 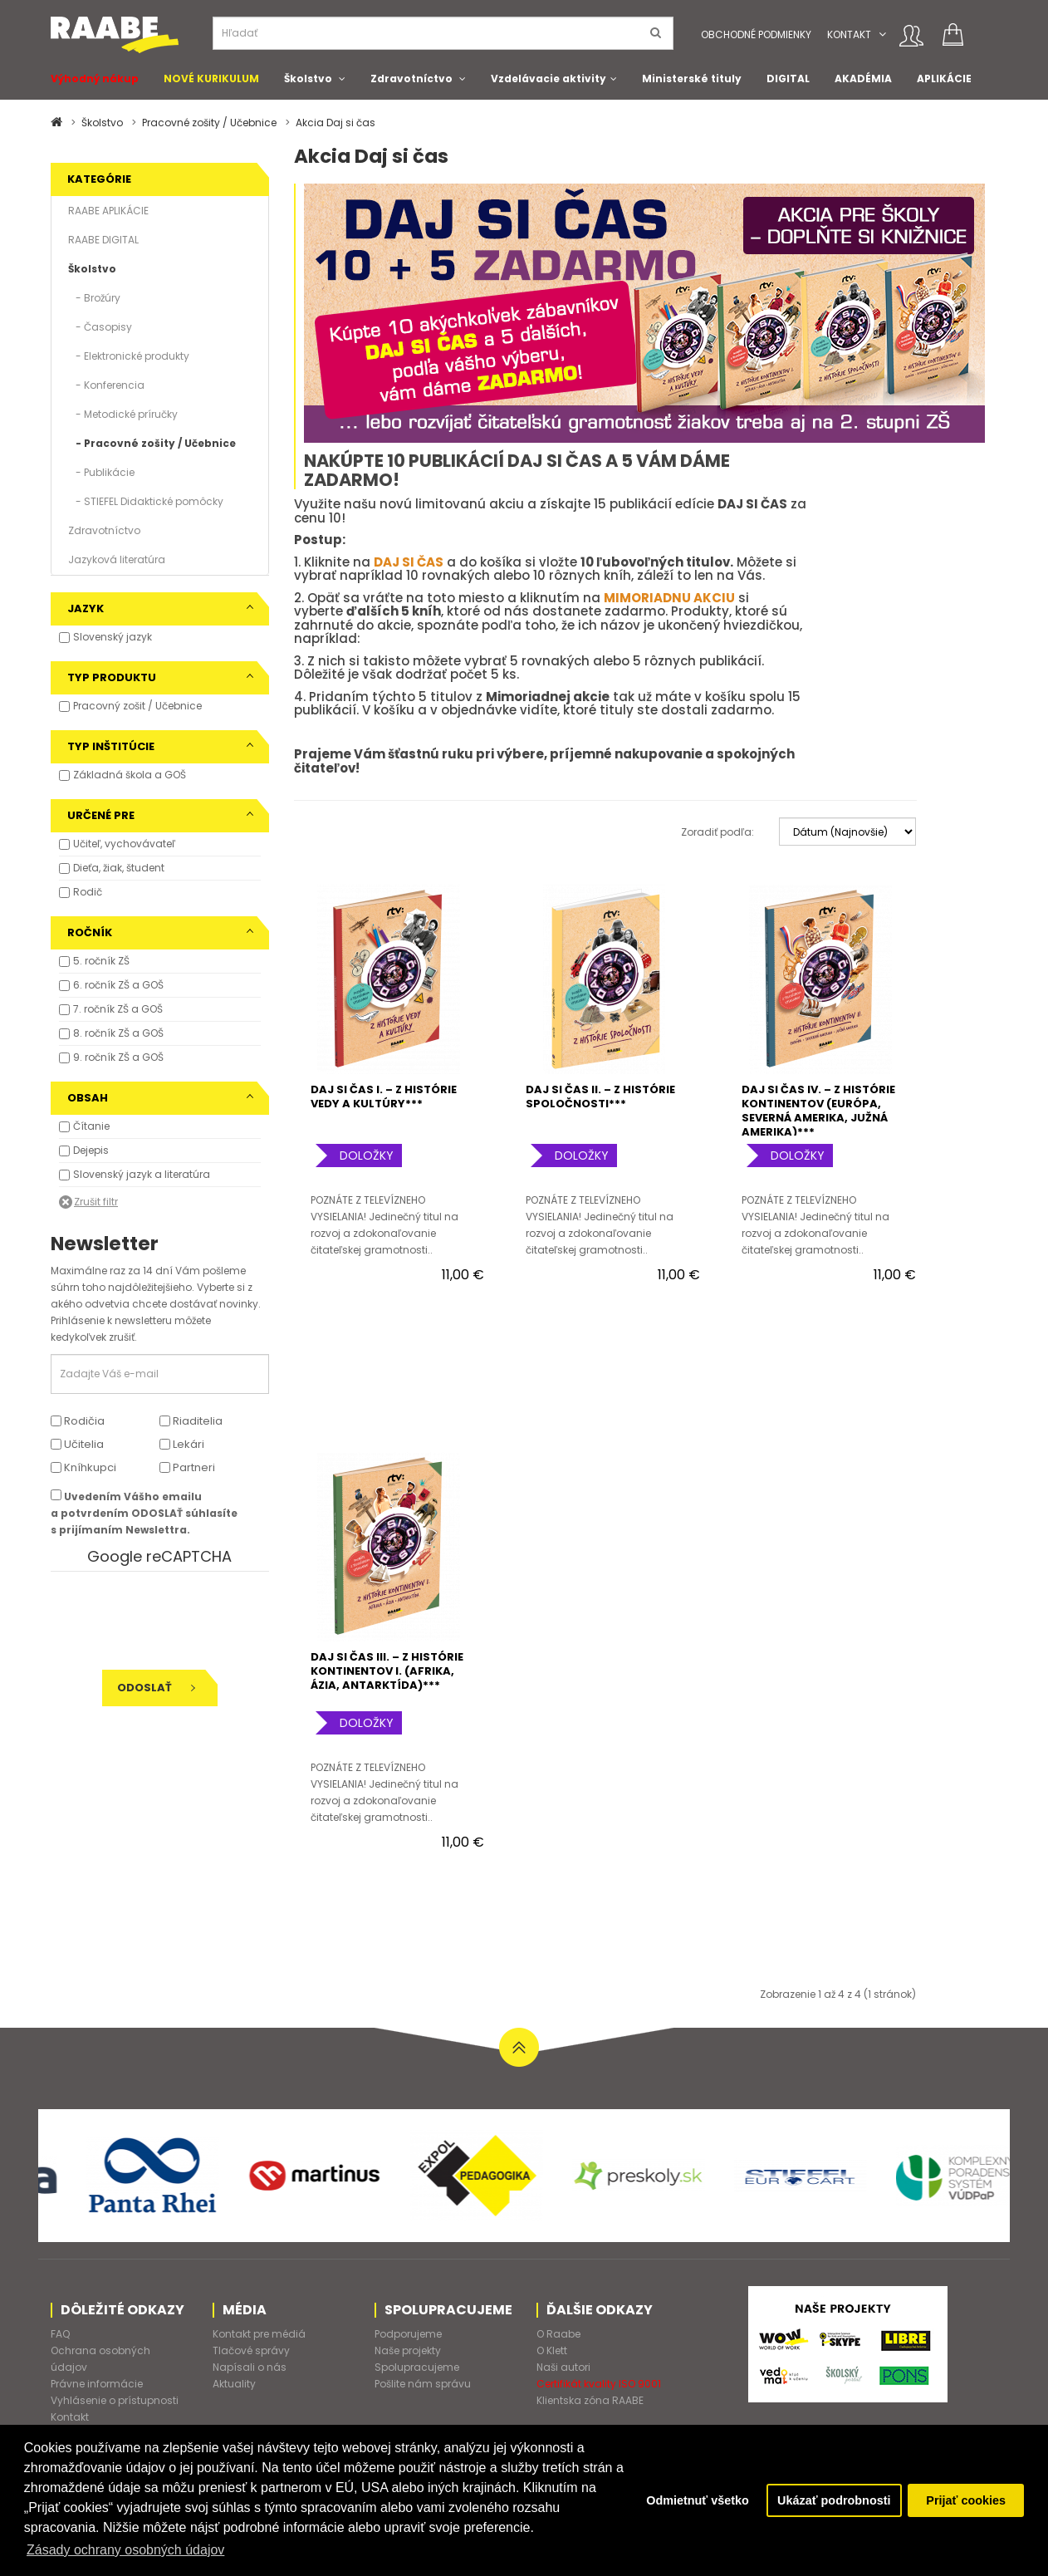 I want to click on Dieťa, žiak, študent, so click(x=118, y=868).